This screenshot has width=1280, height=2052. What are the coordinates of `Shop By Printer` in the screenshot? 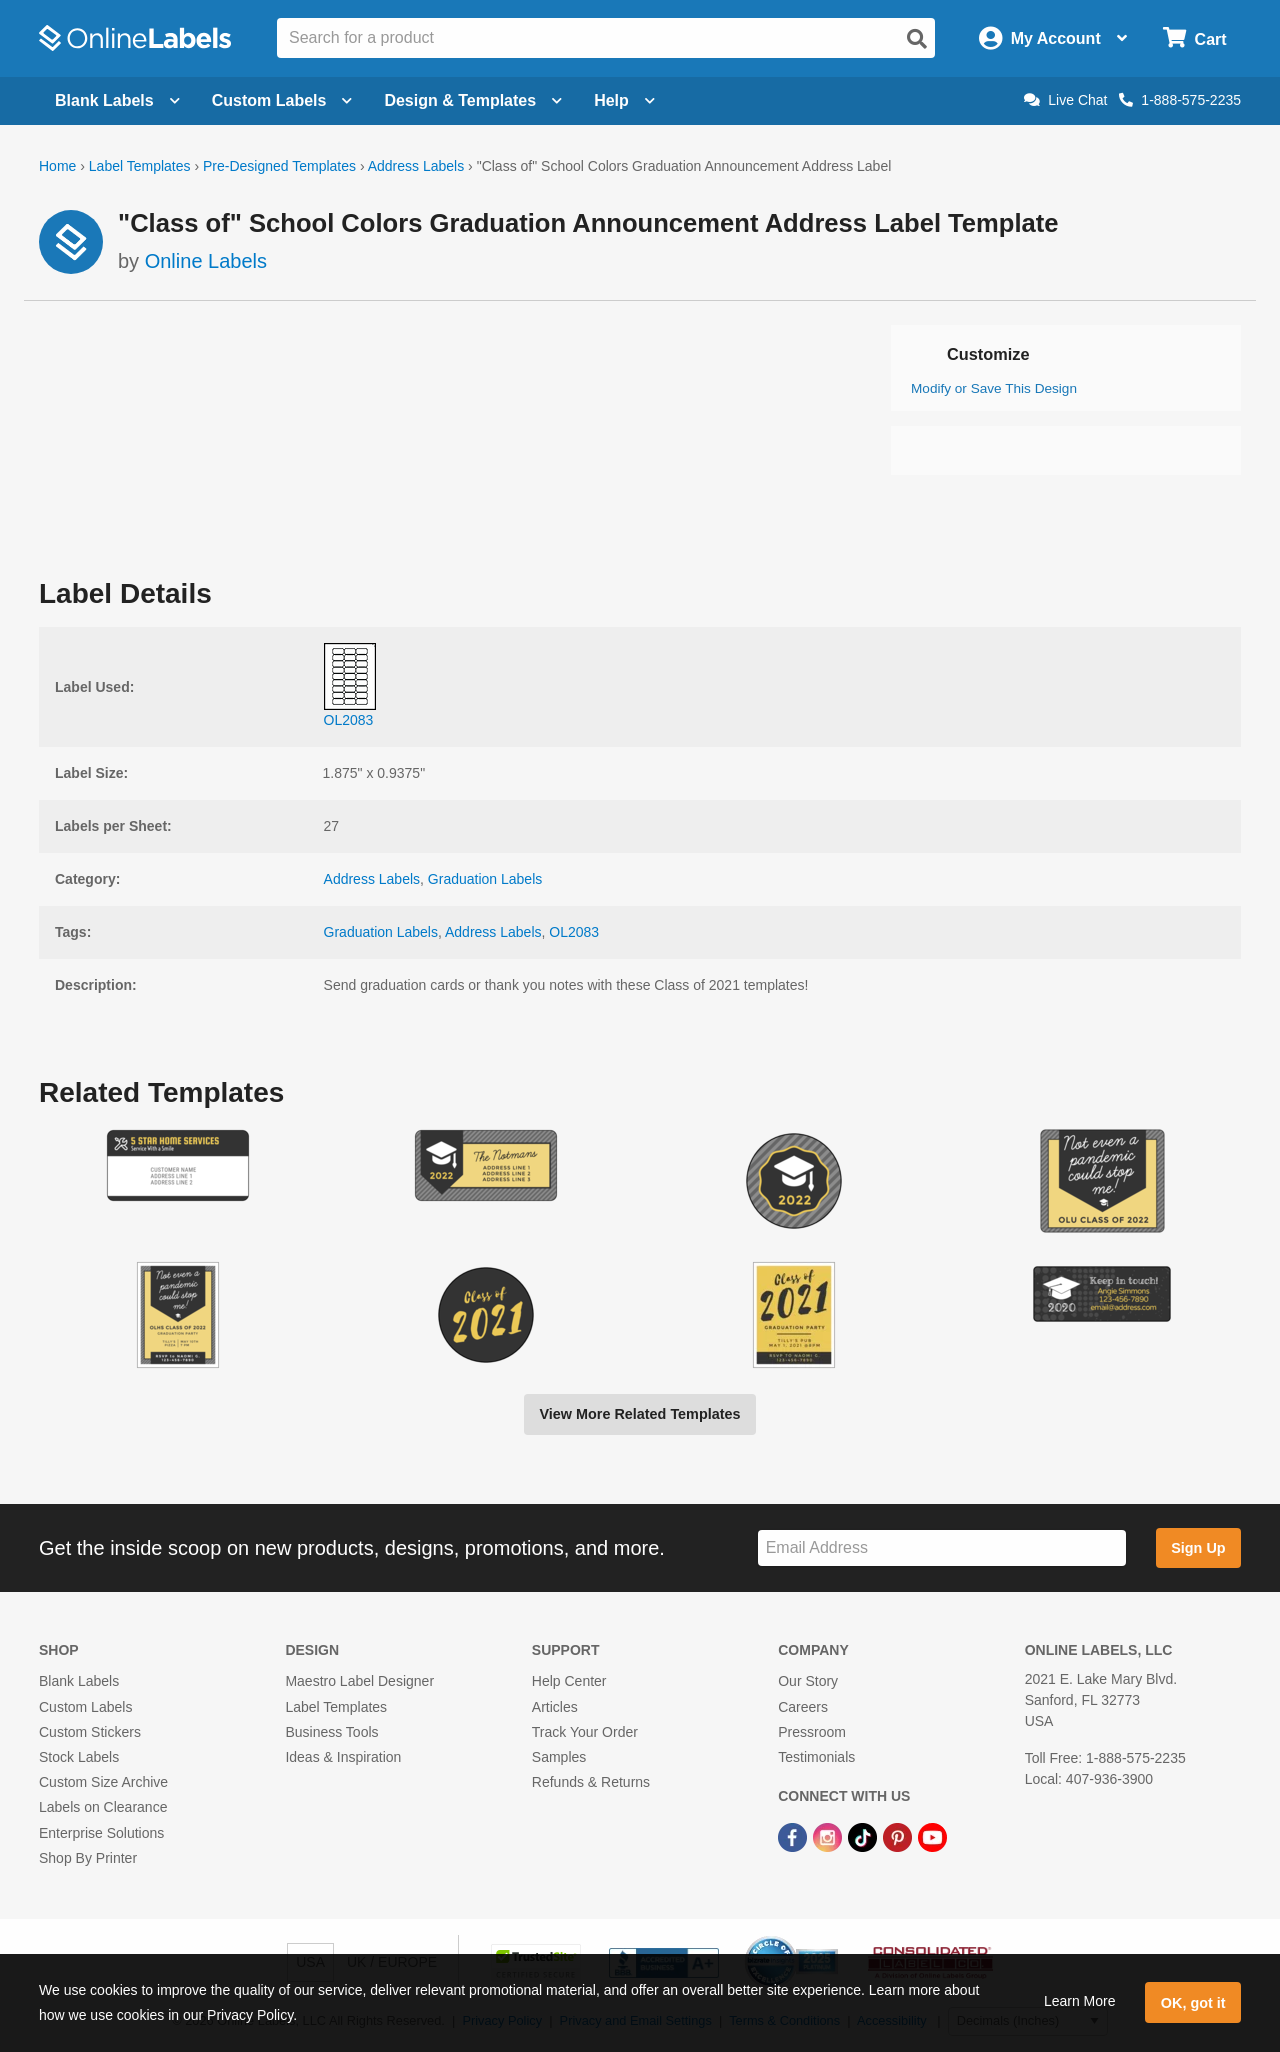 It's located at (88, 1858).